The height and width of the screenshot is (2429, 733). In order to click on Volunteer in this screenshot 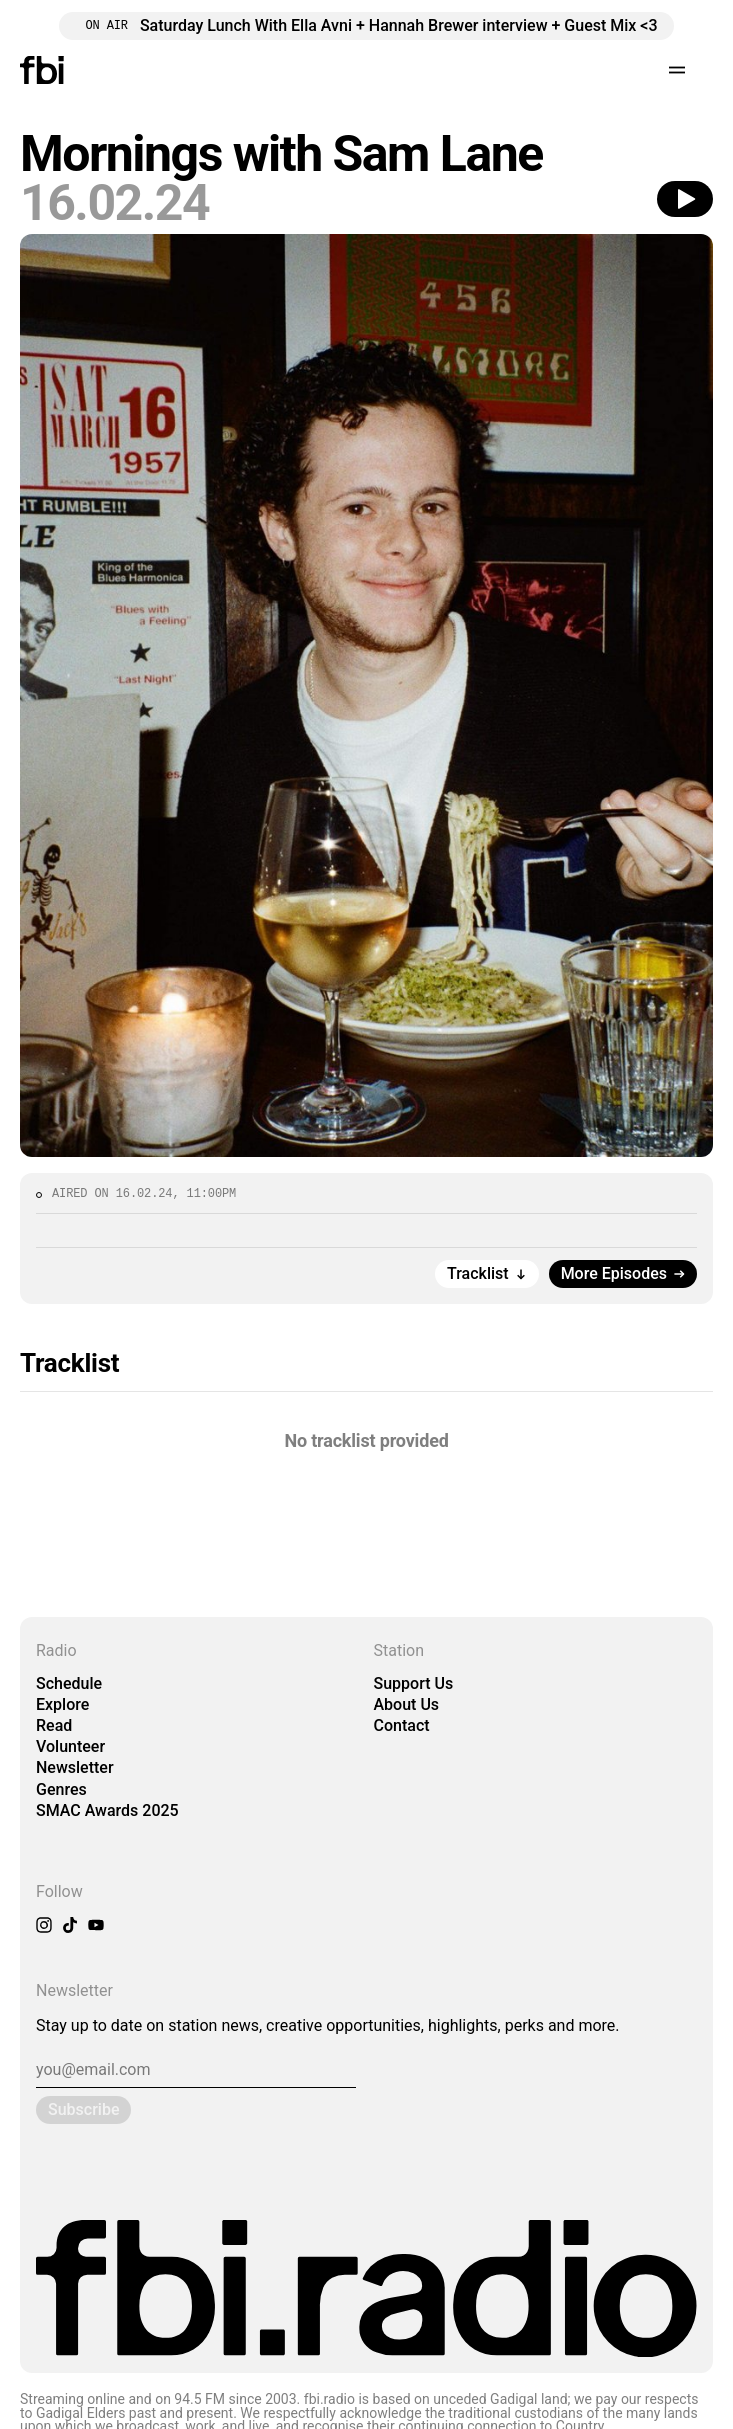, I will do `click(70, 1746)`.